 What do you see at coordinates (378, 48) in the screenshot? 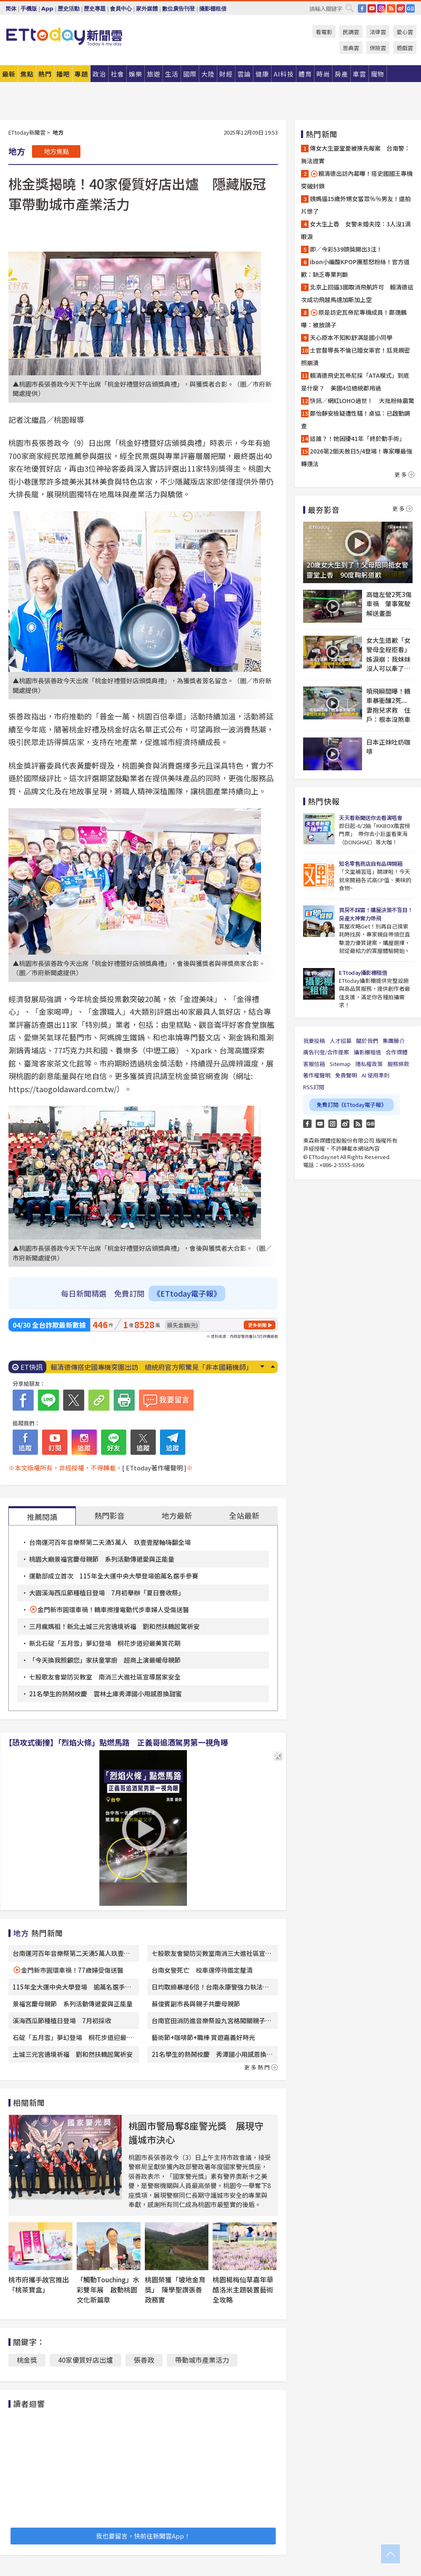
I see `保險雲` at bounding box center [378, 48].